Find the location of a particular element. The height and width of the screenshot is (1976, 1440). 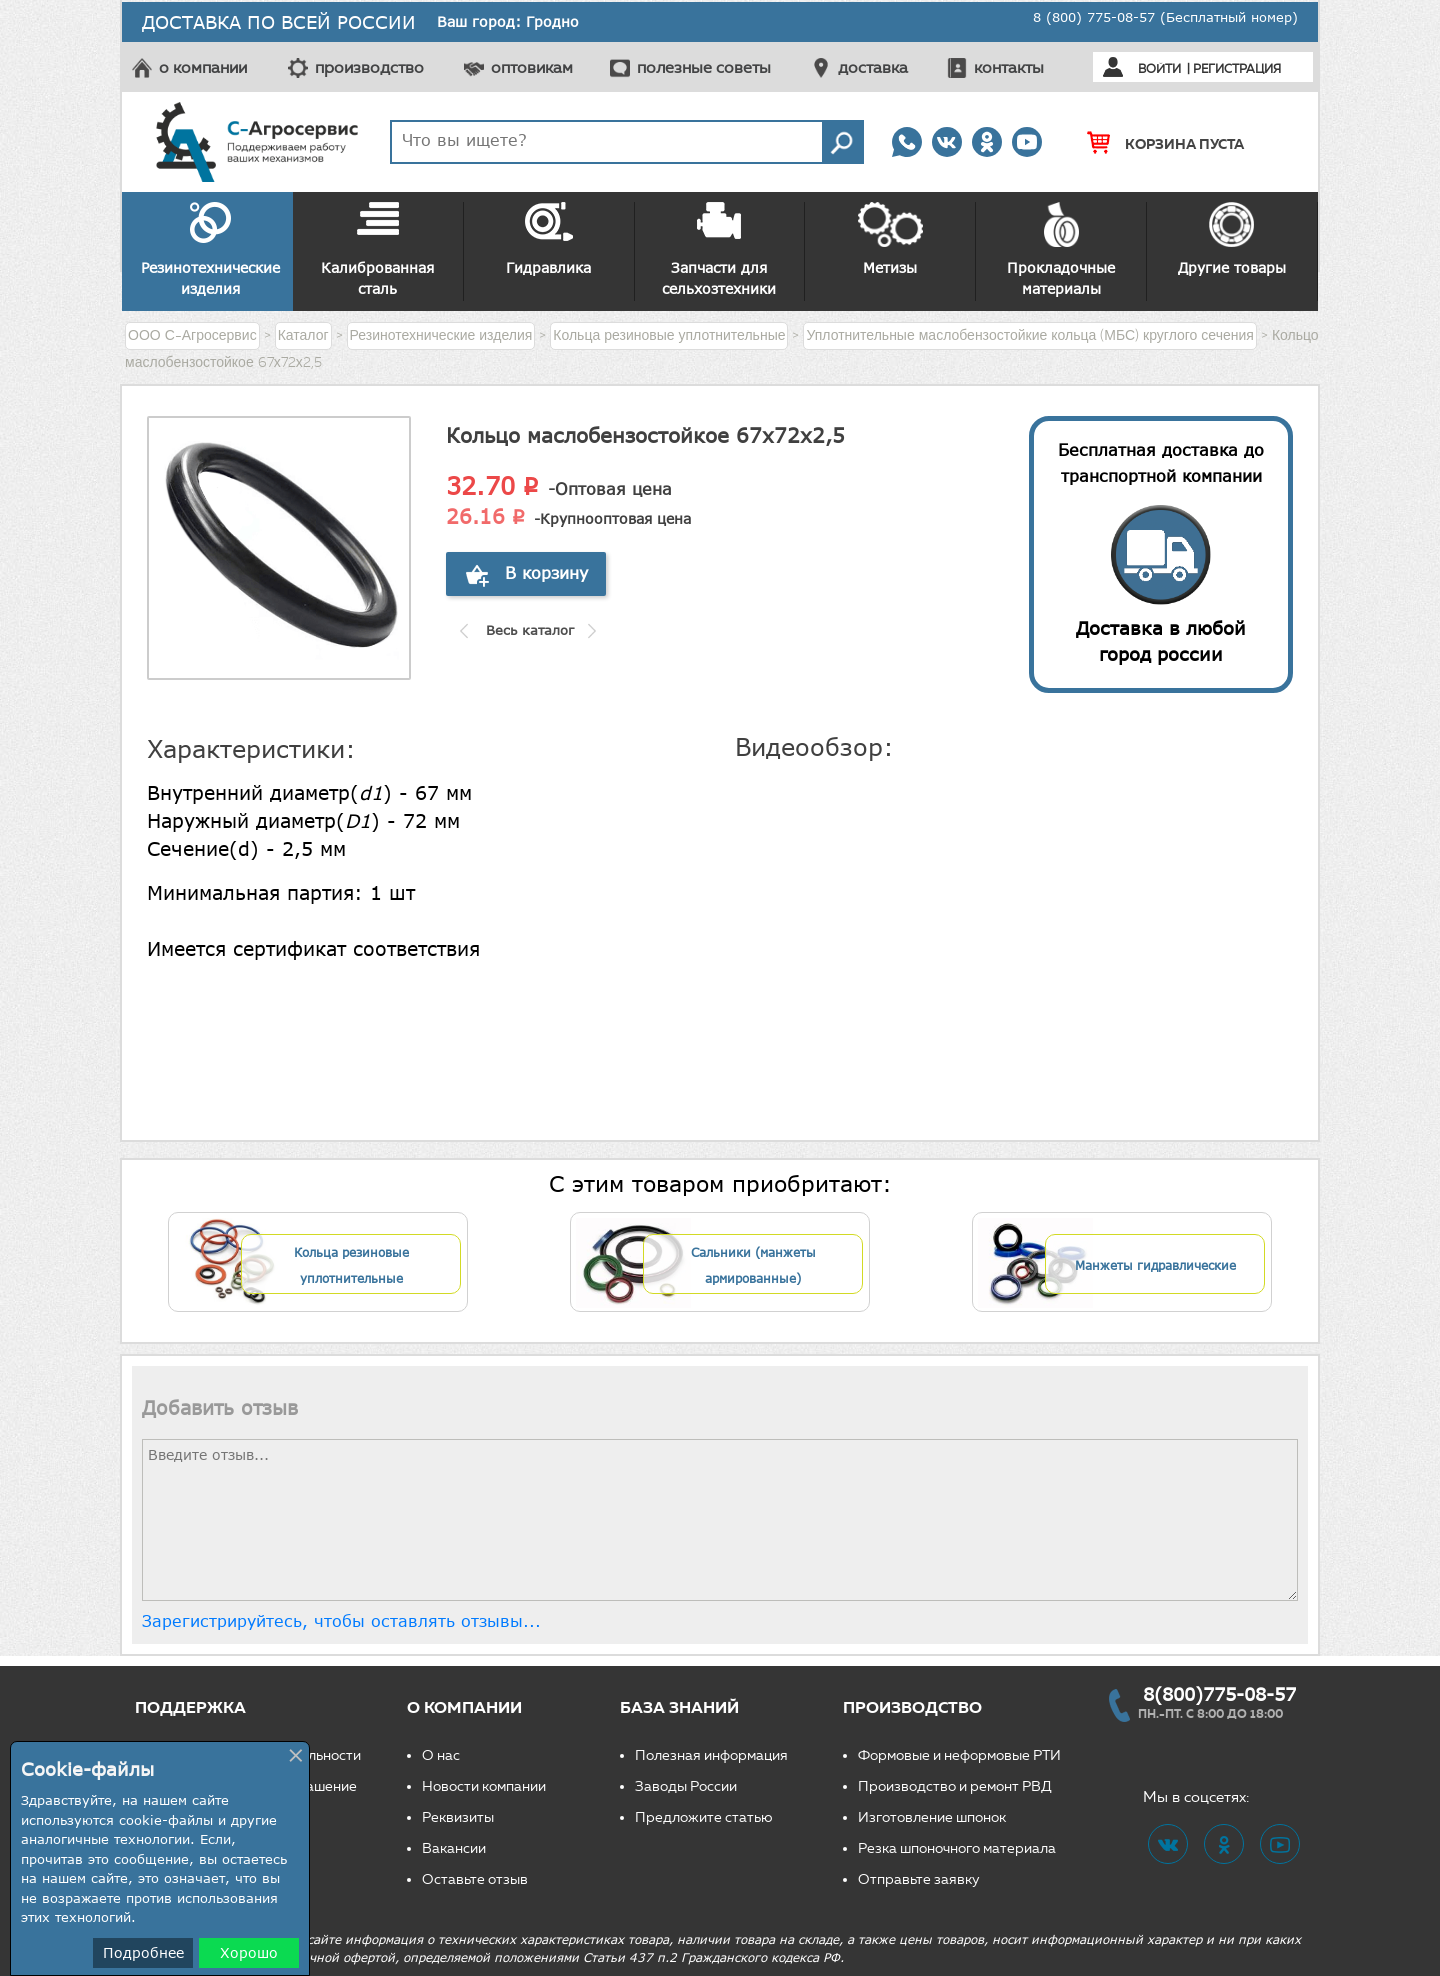

Полезная информация is located at coordinates (711, 1755).